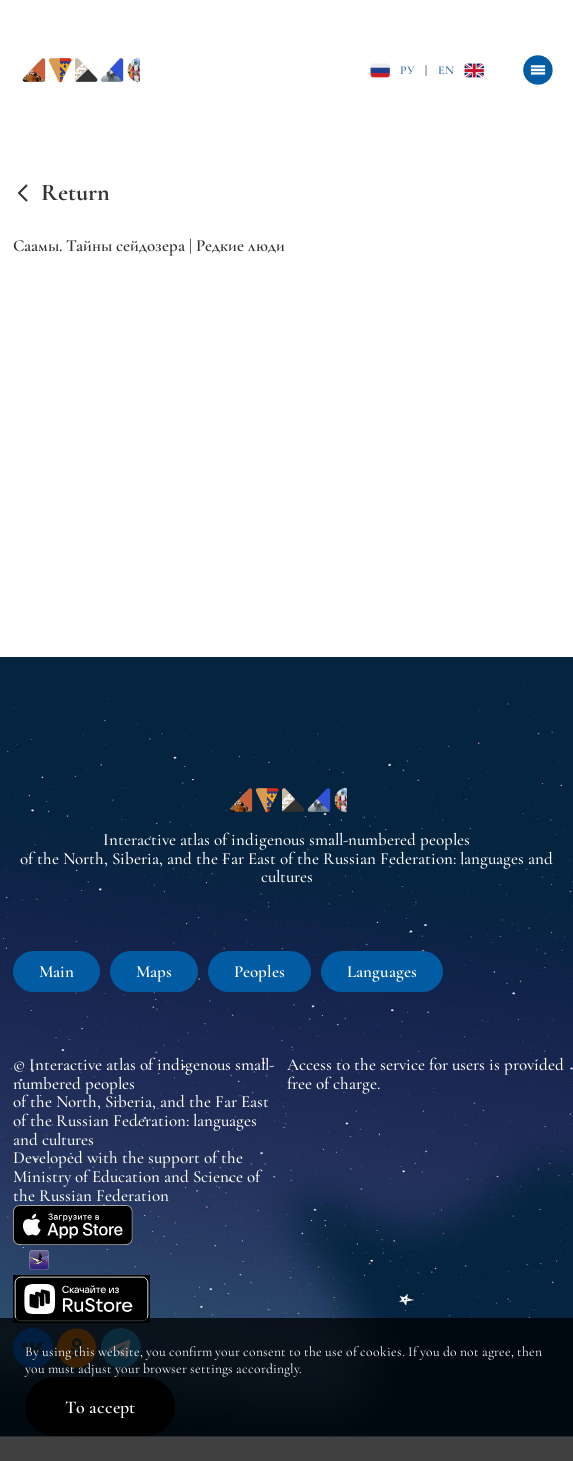  What do you see at coordinates (293, 431) in the screenshot?
I see `<br />` at bounding box center [293, 431].